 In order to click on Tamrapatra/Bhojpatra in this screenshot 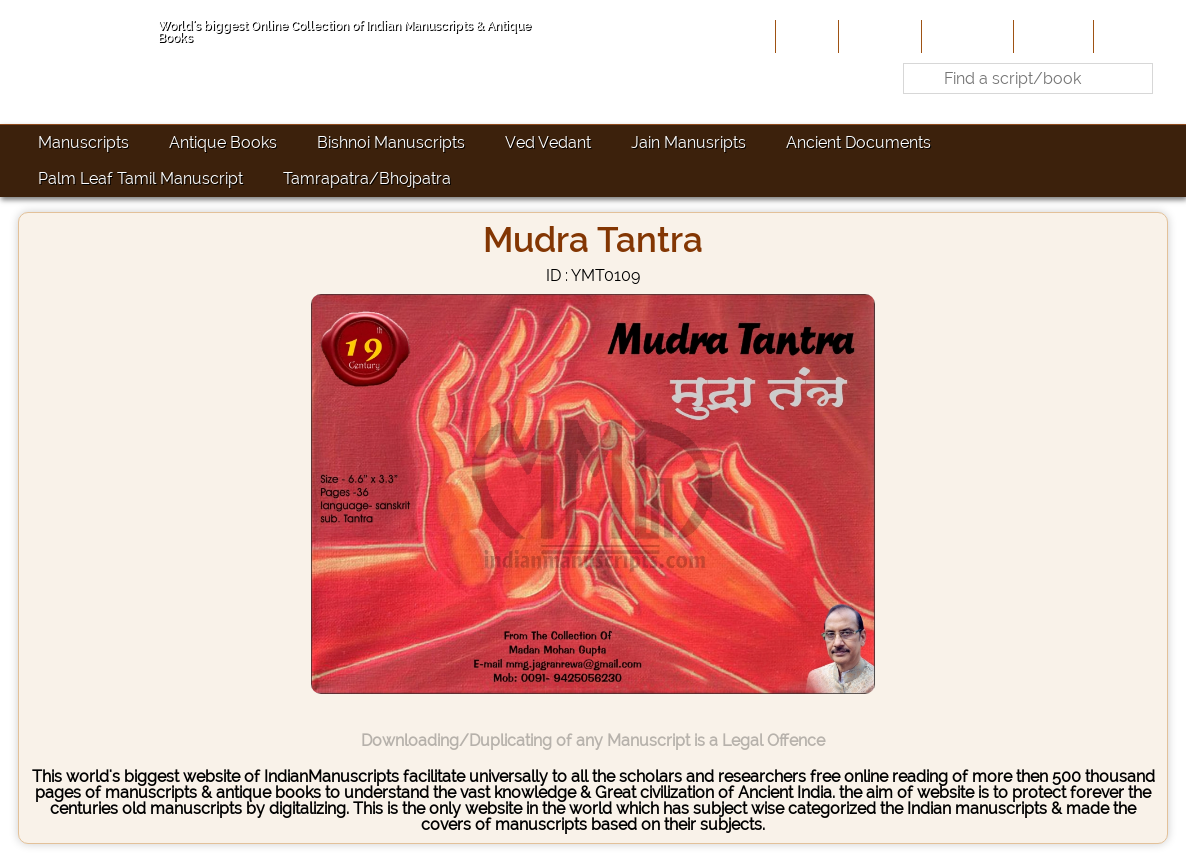, I will do `click(367, 178)`.